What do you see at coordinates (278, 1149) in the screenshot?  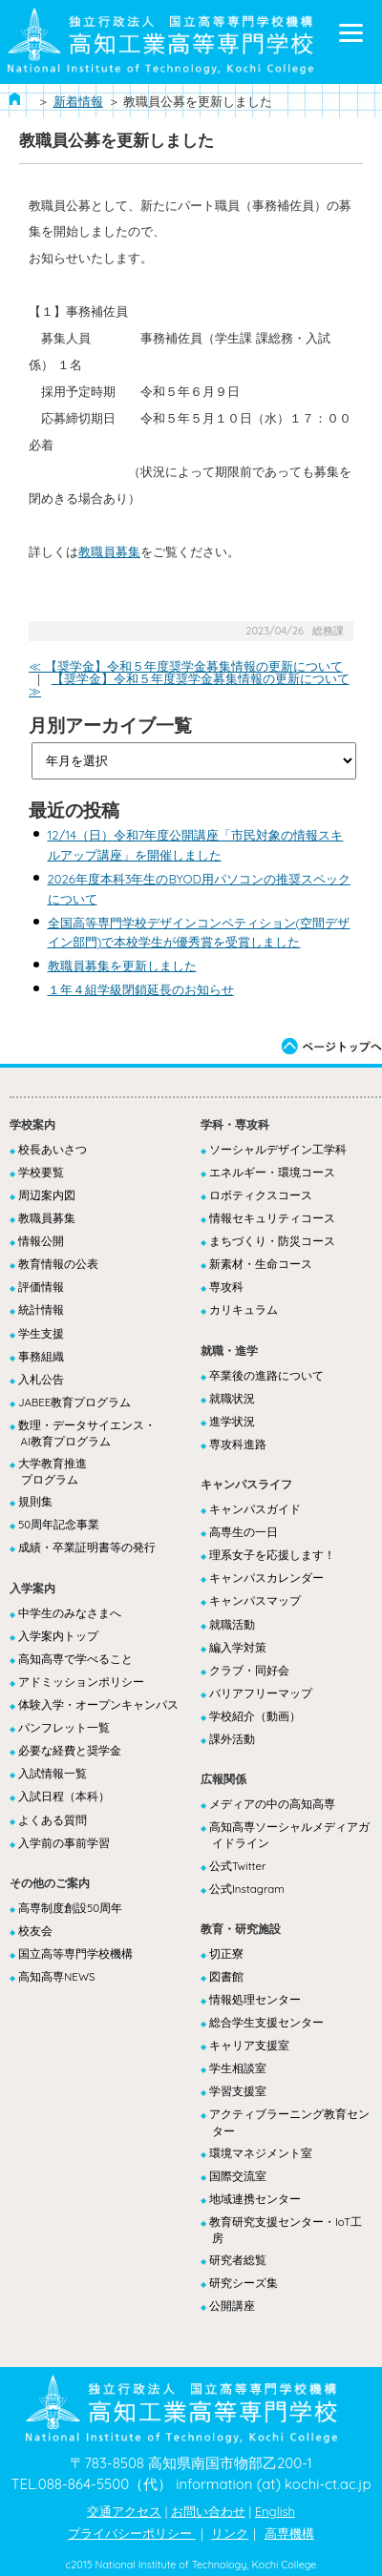 I see `ソーシャルデザイン工学科` at bounding box center [278, 1149].